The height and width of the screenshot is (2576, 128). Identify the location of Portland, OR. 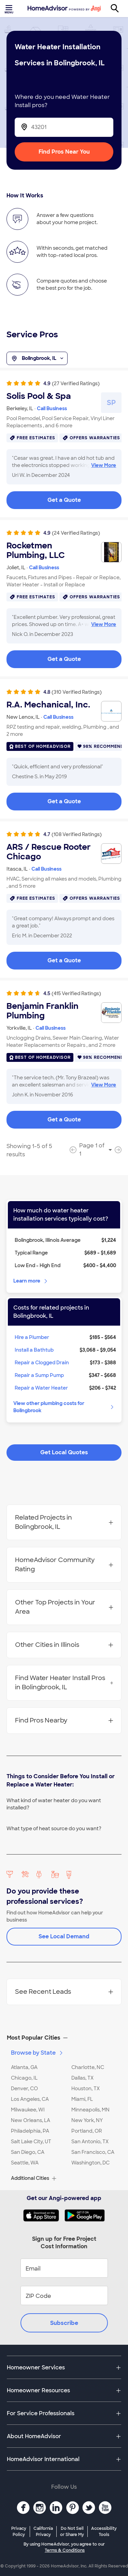
(86, 2131).